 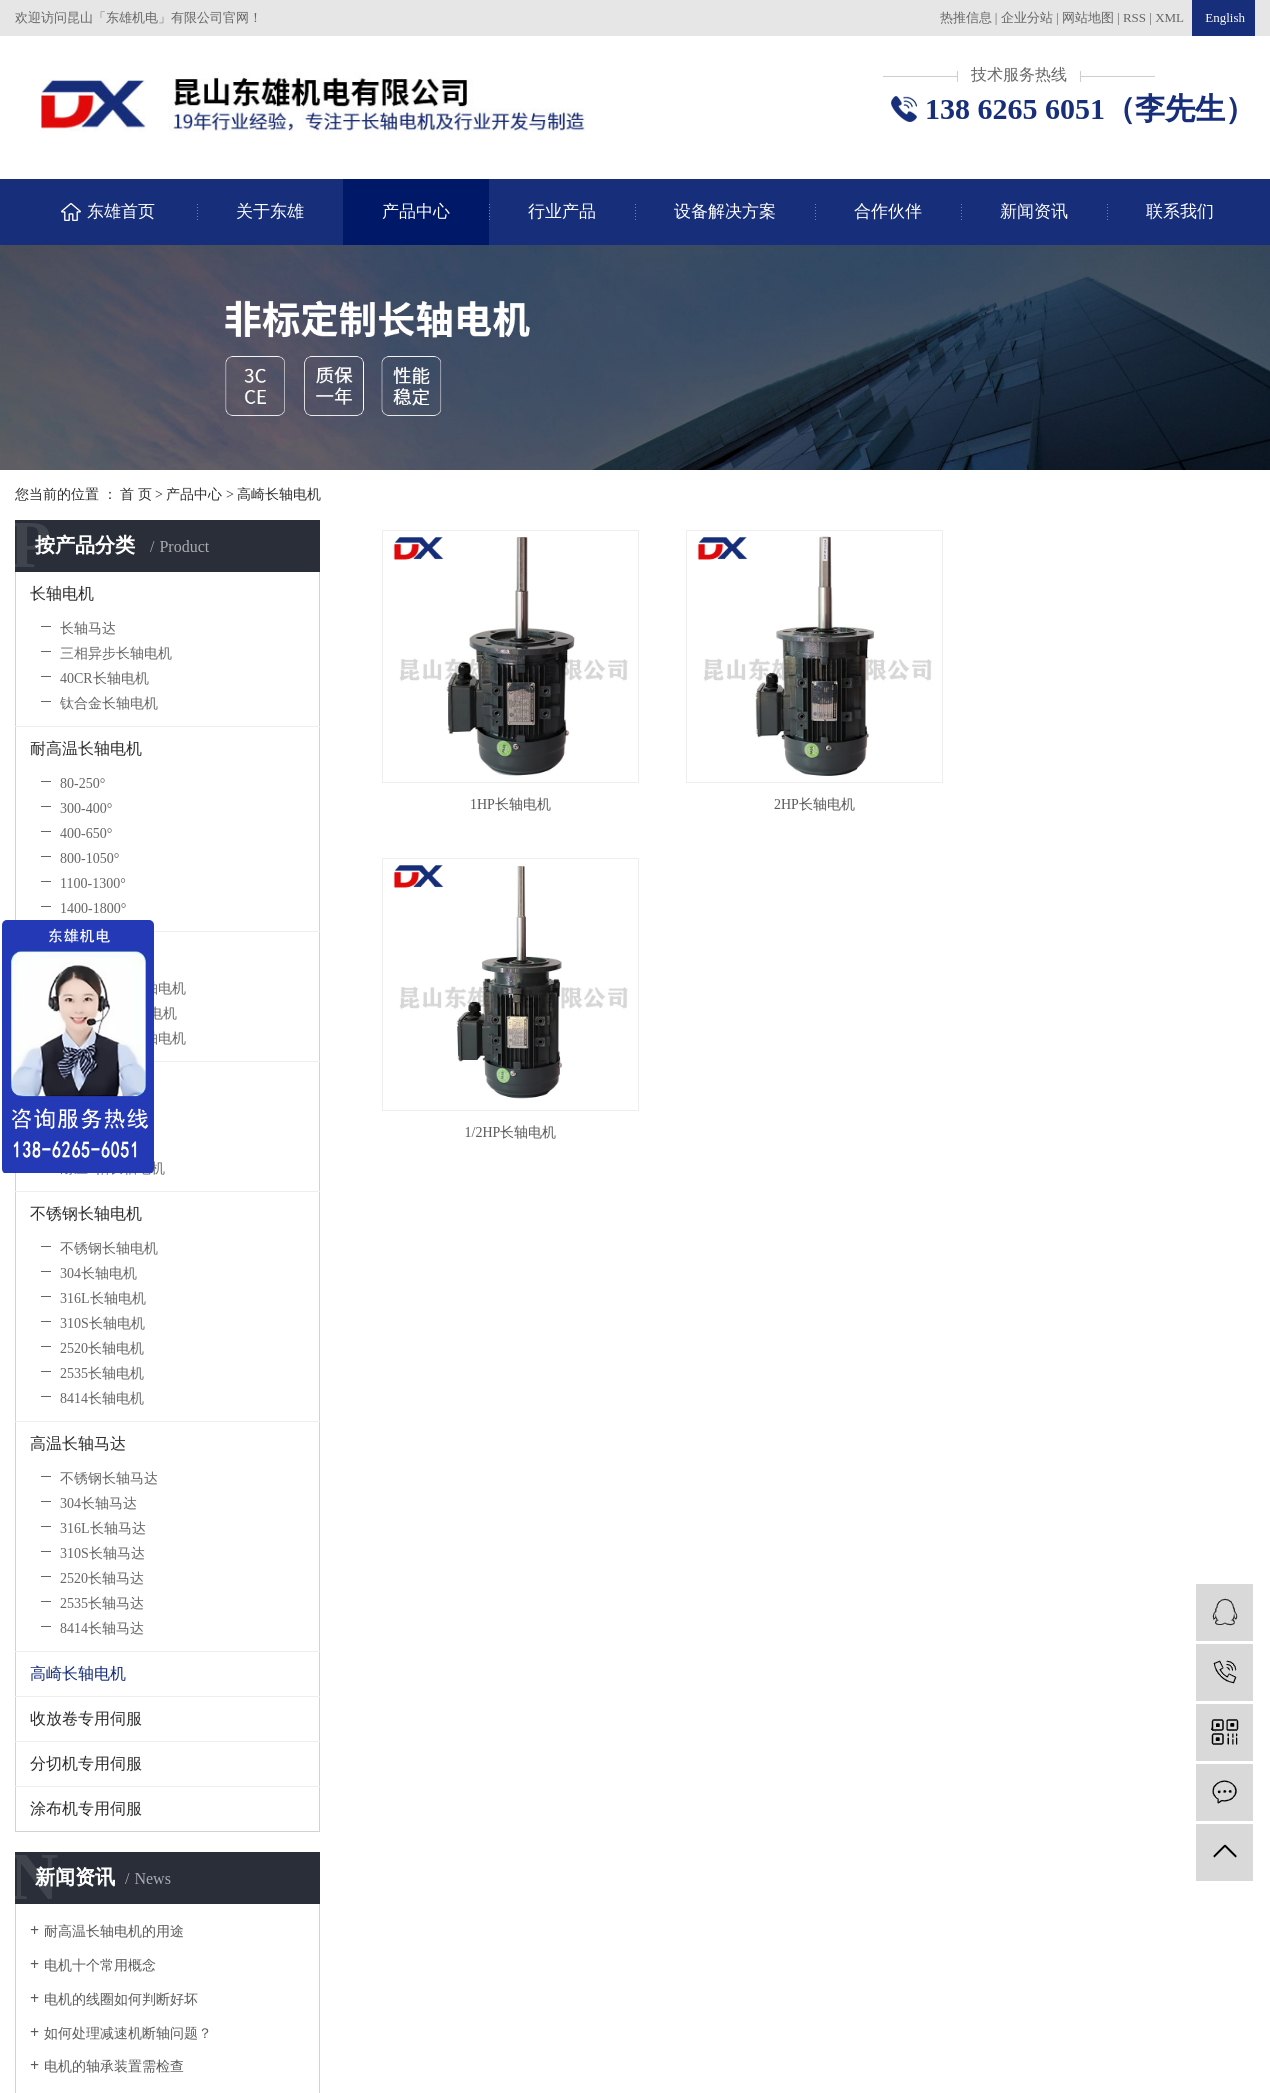 What do you see at coordinates (102, 1118) in the screenshot?
I see `水冷长轴电机` at bounding box center [102, 1118].